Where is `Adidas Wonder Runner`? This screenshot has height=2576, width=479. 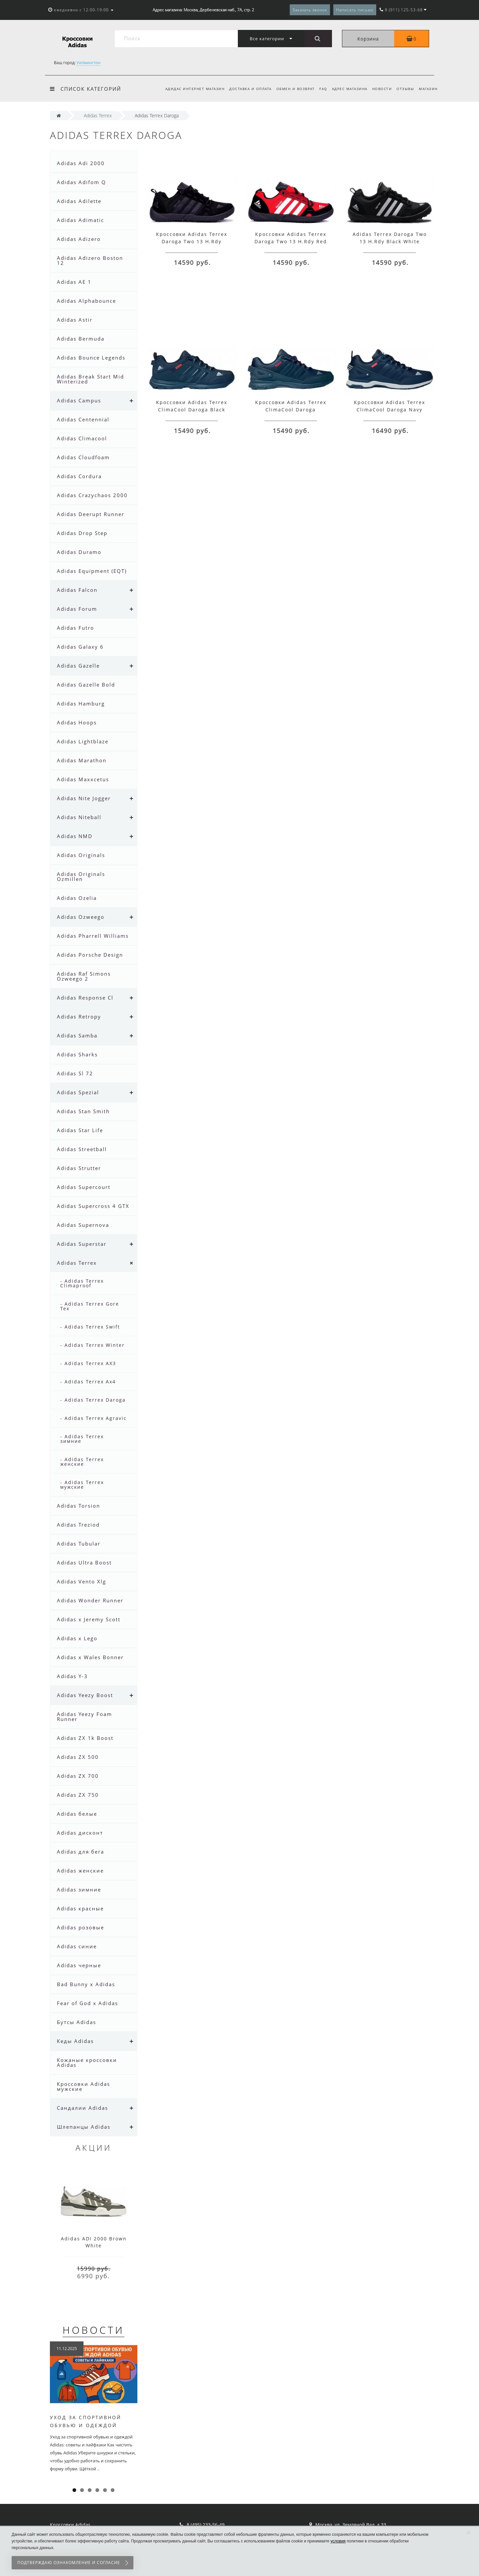
Adidas Wonder Runner is located at coordinates (90, 1600).